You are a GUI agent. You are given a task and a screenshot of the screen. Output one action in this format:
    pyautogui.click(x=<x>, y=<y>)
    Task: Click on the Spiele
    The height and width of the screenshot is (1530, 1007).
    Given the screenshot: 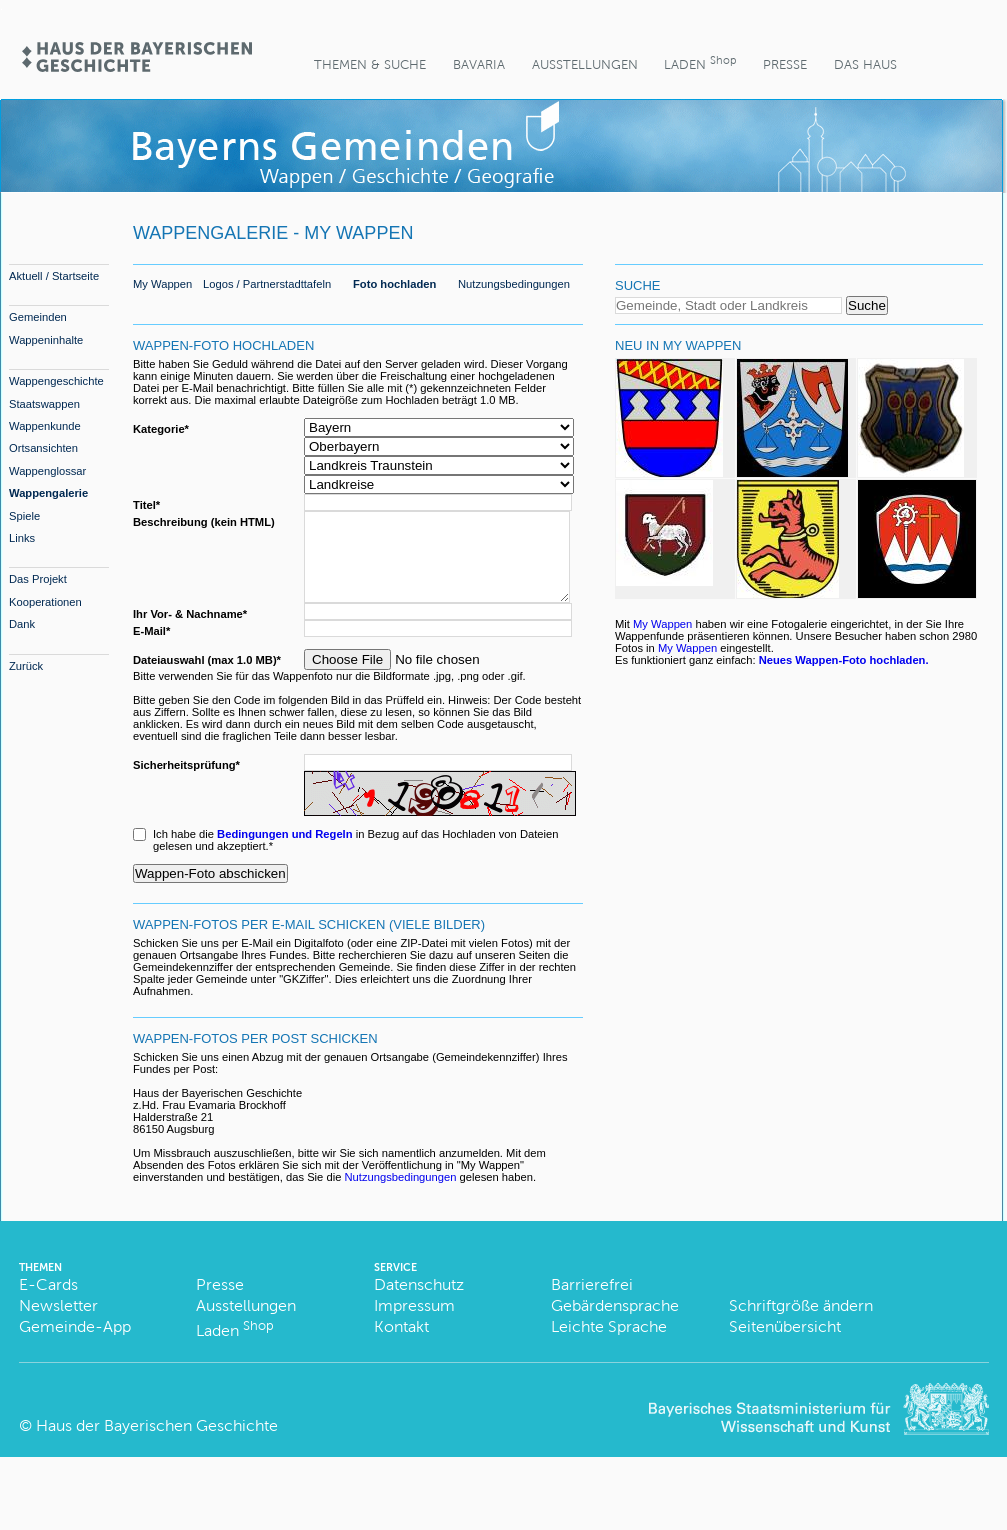 What is the action you would take?
    pyautogui.click(x=24, y=516)
    